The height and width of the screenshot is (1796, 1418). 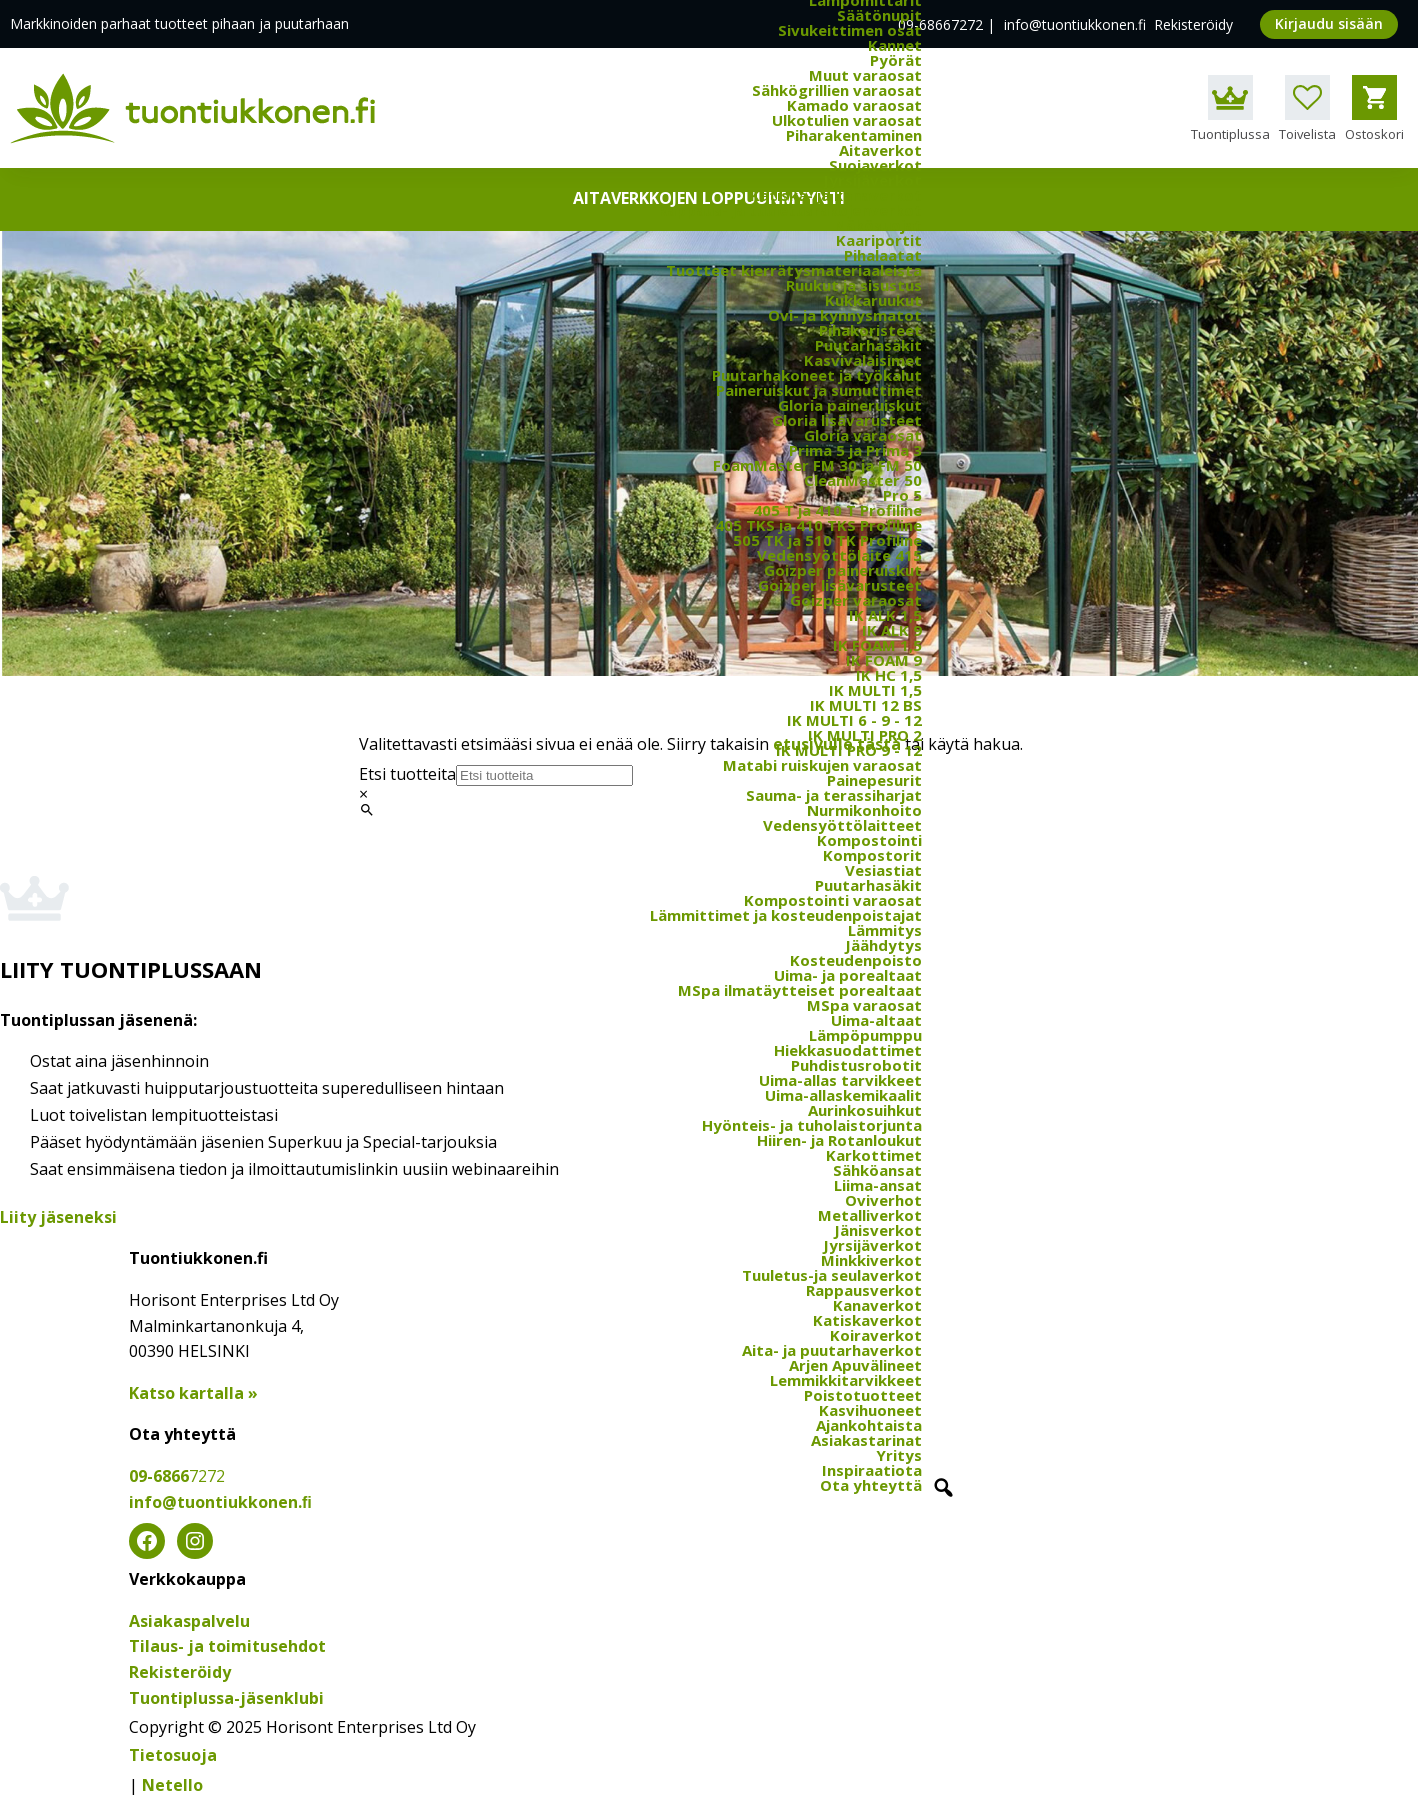 I want to click on FoamMaster FM 30 ja FM 50, so click(x=817, y=465).